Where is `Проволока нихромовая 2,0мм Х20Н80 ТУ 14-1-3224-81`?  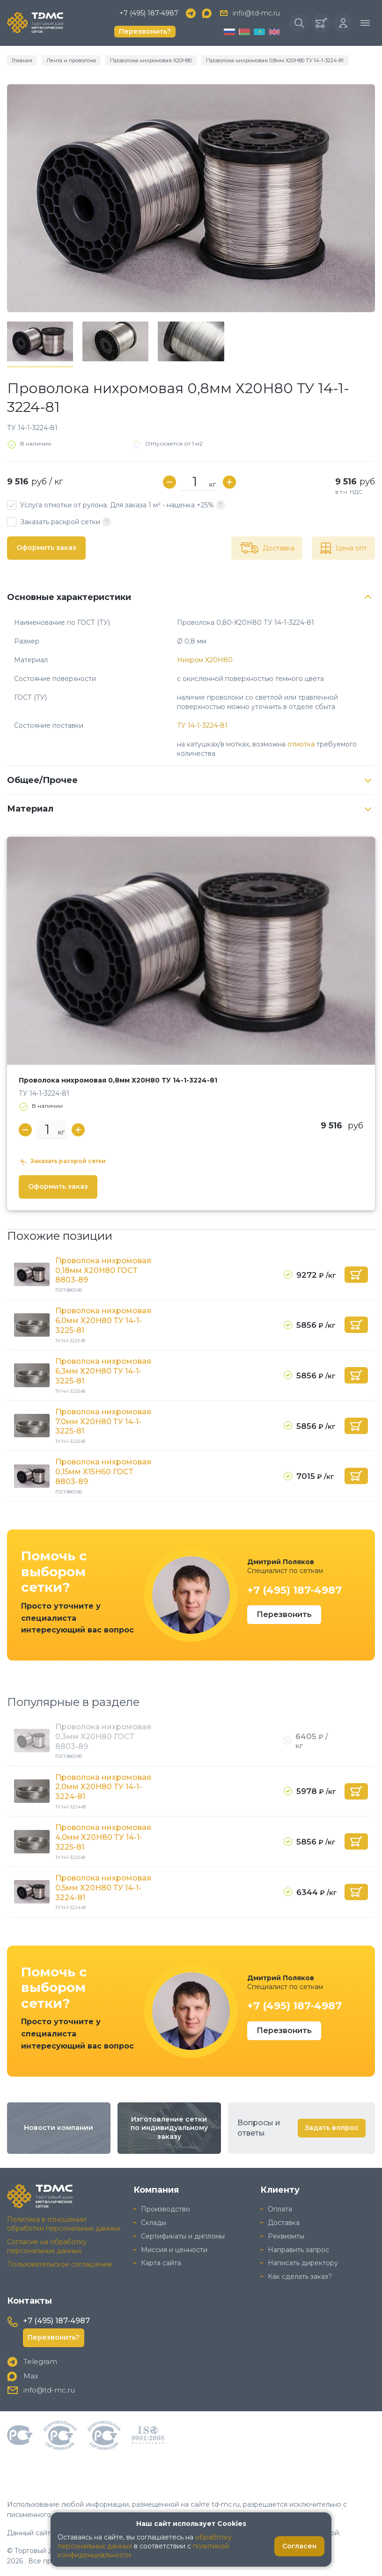
Проволока нихромовая 2,0мм Х20Н80 ТУ 14-1-3224-81 is located at coordinates (103, 1787).